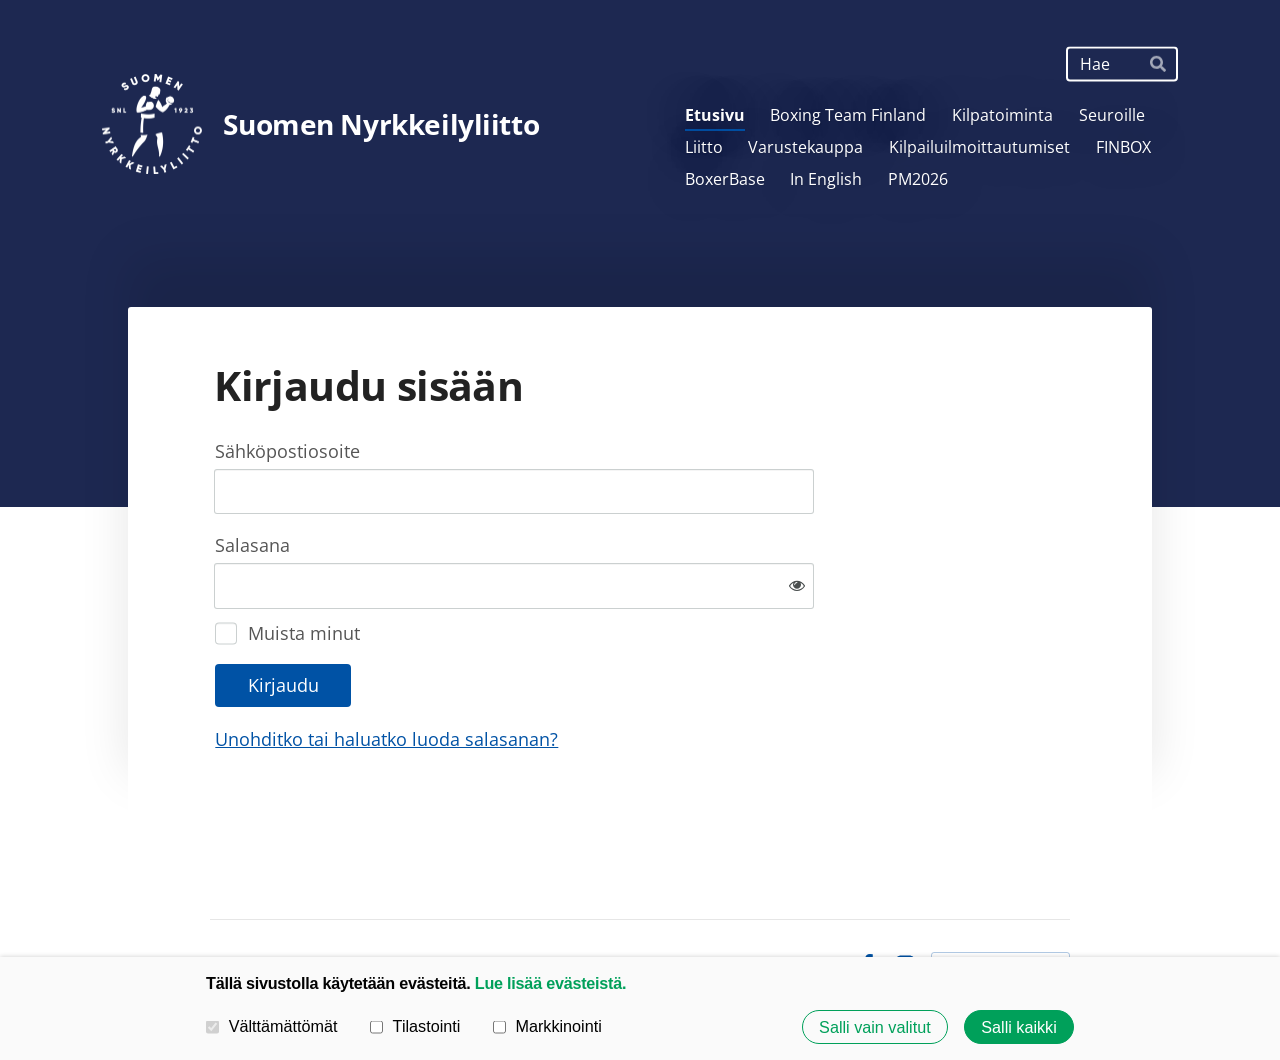 The width and height of the screenshot is (1280, 1060). Describe the element at coordinates (1019, 1027) in the screenshot. I see `Salli kaikki` at that location.